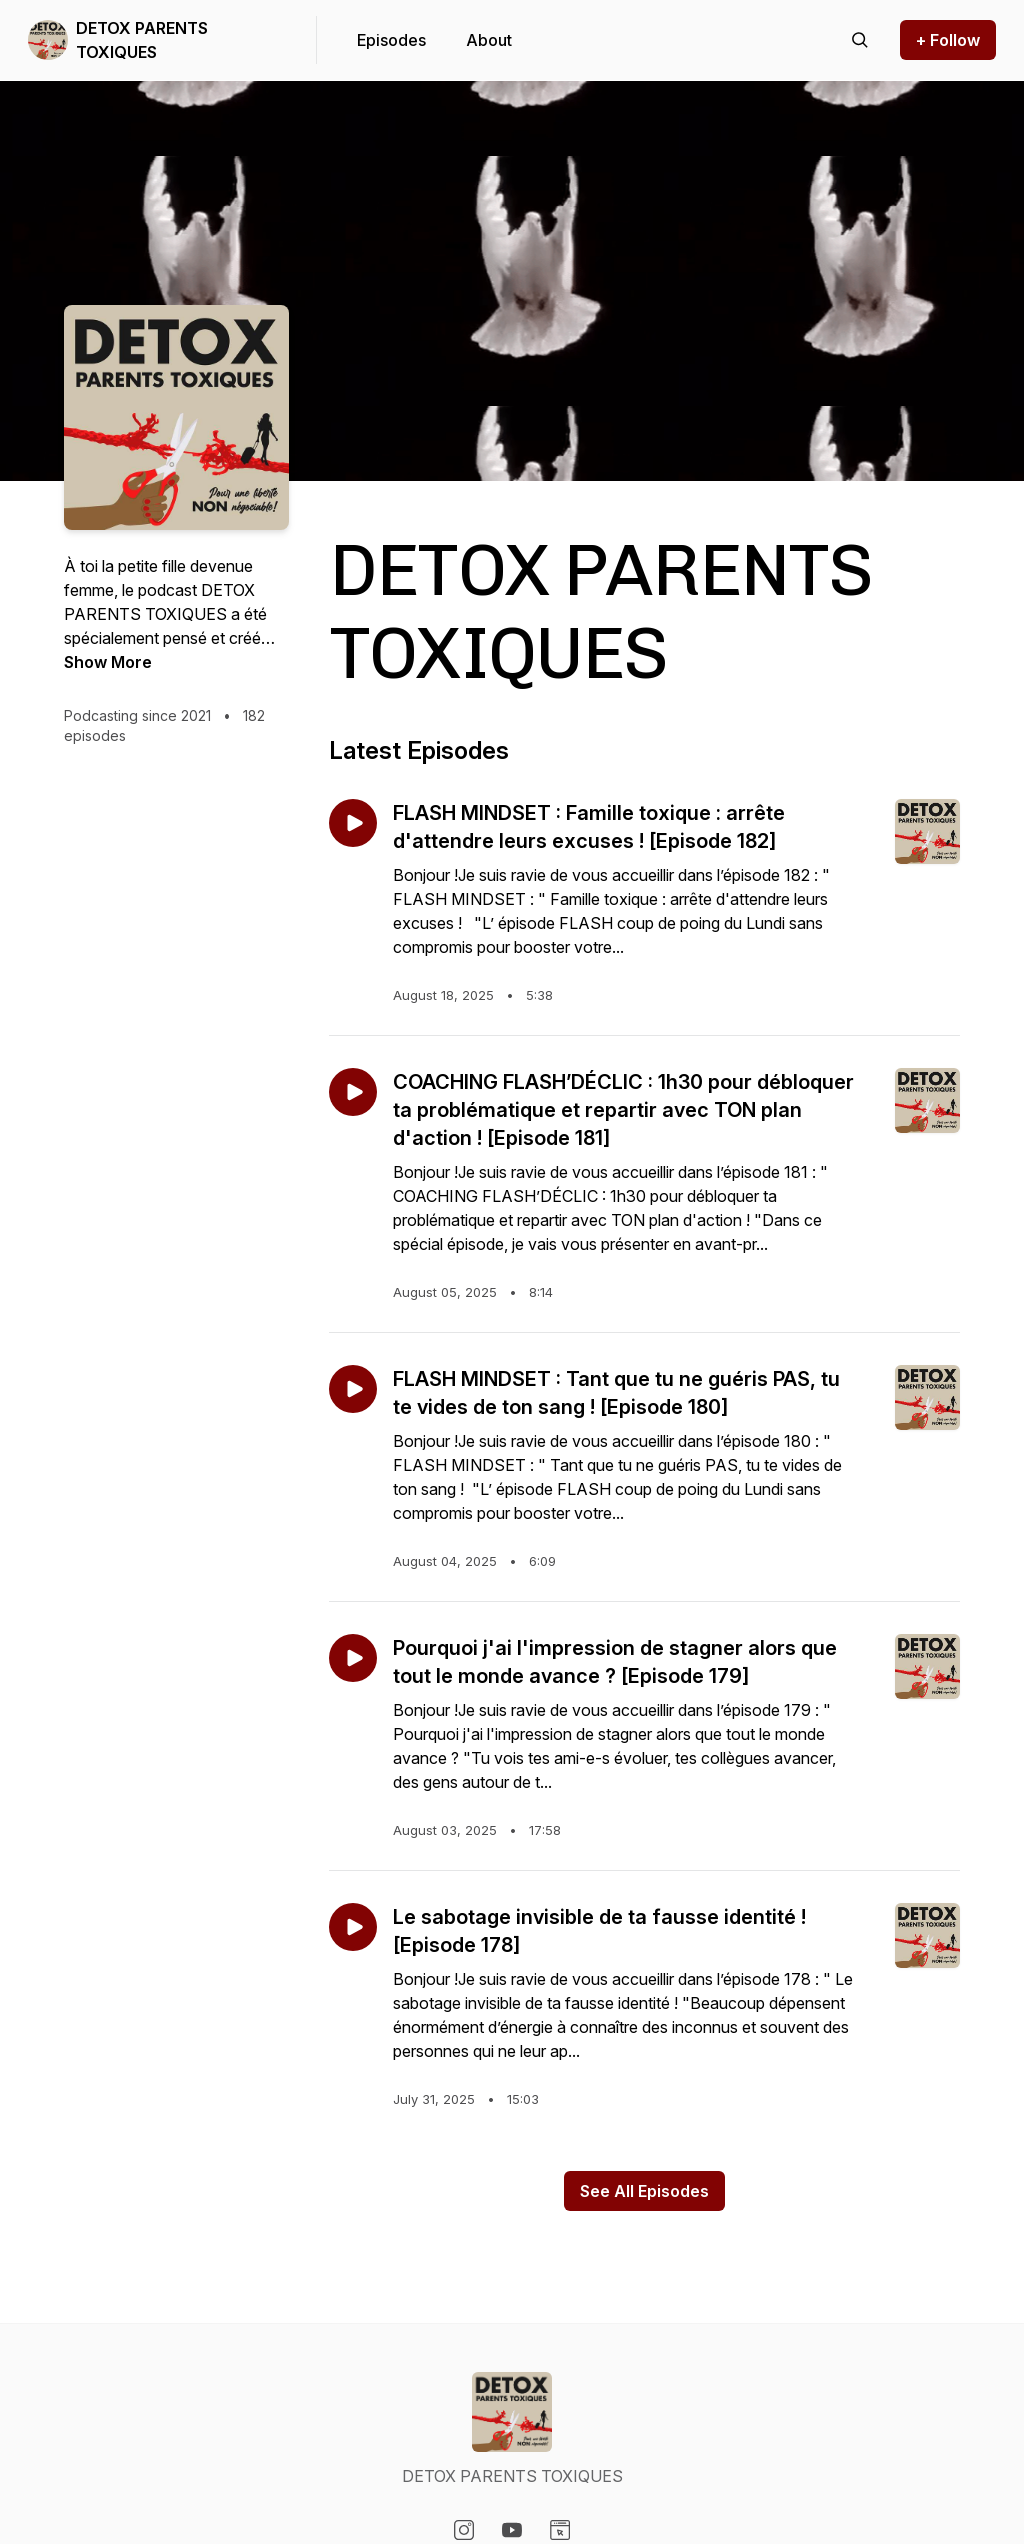  I want to click on [Search episodes], so click(860, 40).